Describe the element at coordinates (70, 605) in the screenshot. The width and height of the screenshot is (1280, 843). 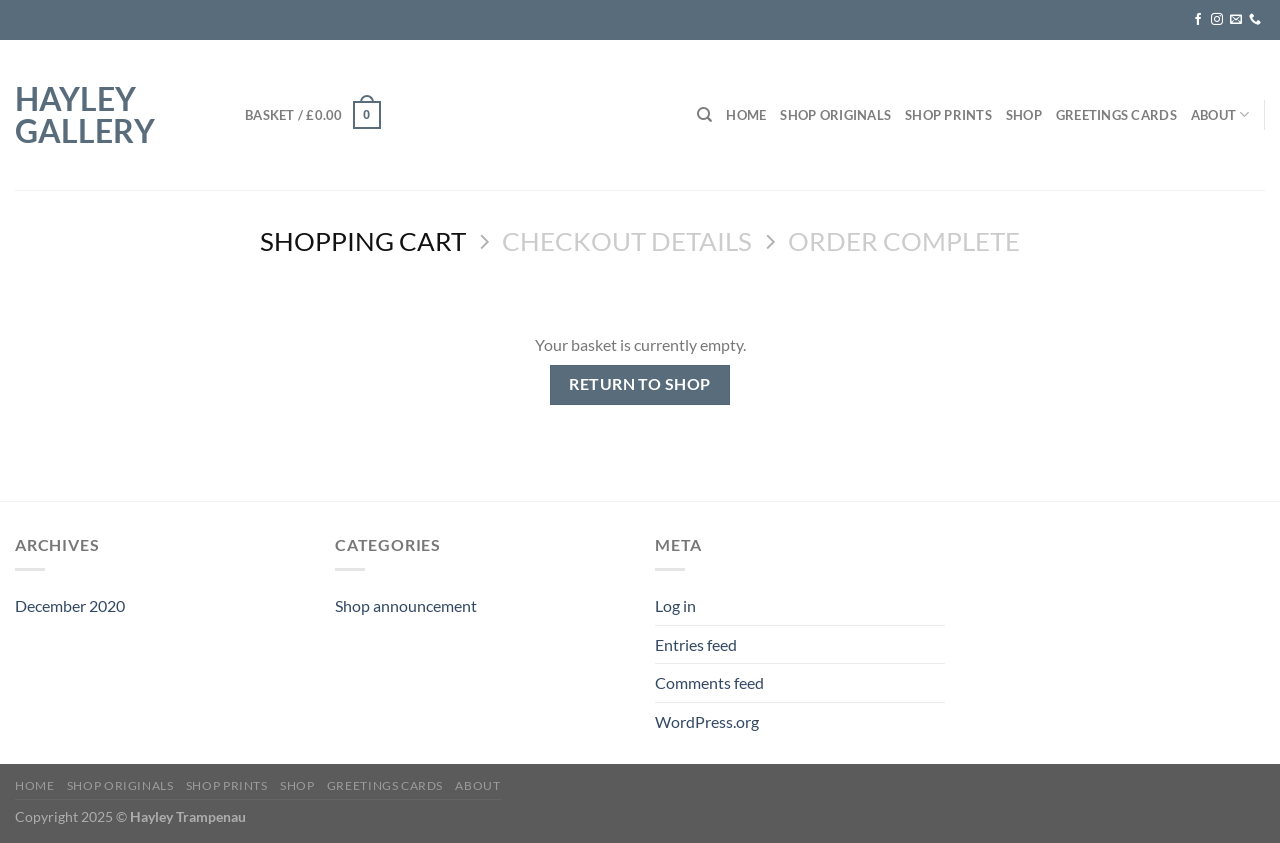
I see `December 2020` at that location.